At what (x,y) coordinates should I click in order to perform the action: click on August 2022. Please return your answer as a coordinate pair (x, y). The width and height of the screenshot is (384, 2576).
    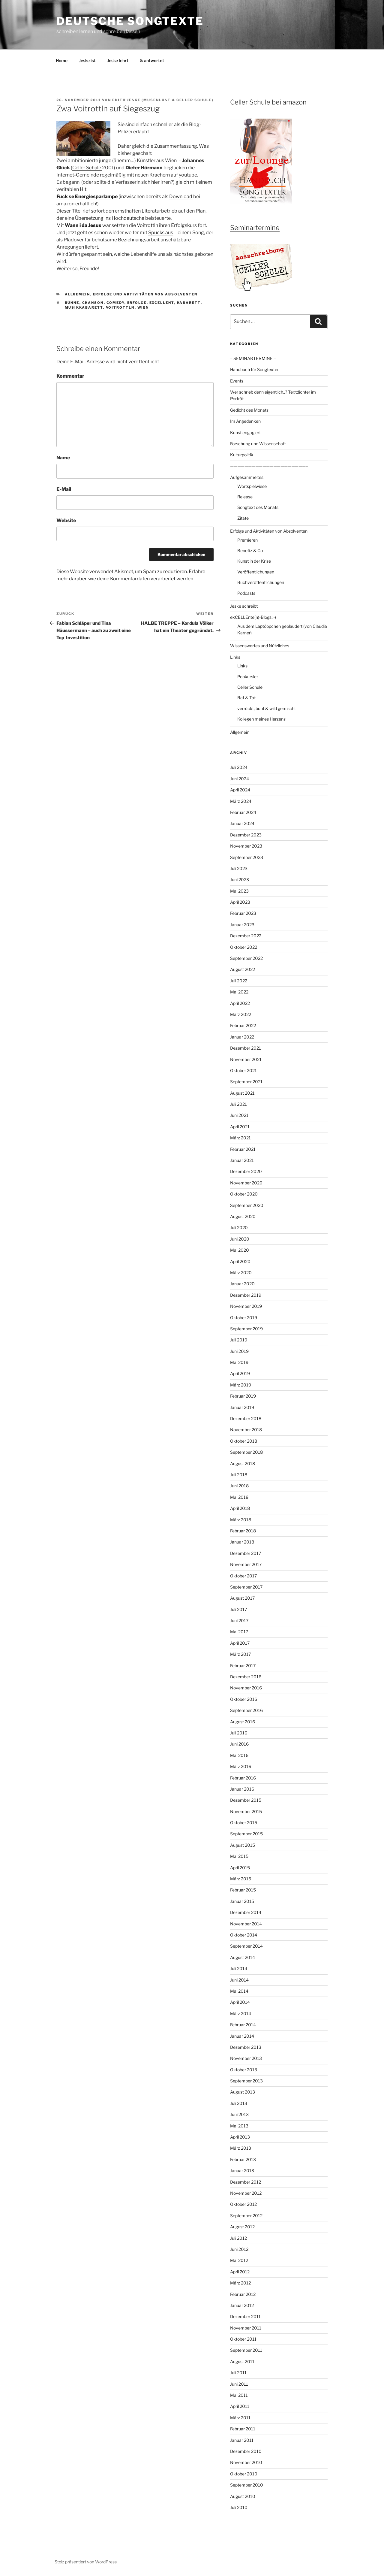
    Looking at the image, I should click on (242, 969).